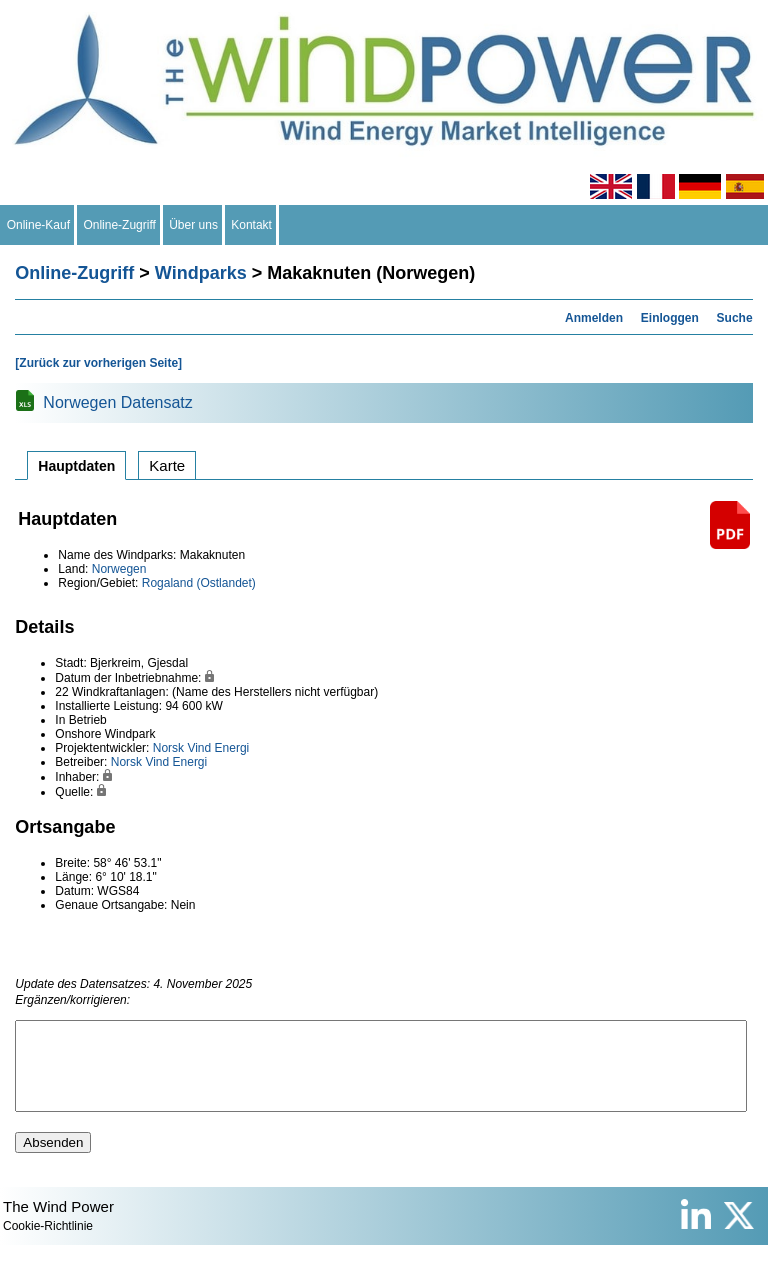 This screenshot has height=1263, width=768. Describe the element at coordinates (201, 273) in the screenshot. I see `Windparks` at that location.